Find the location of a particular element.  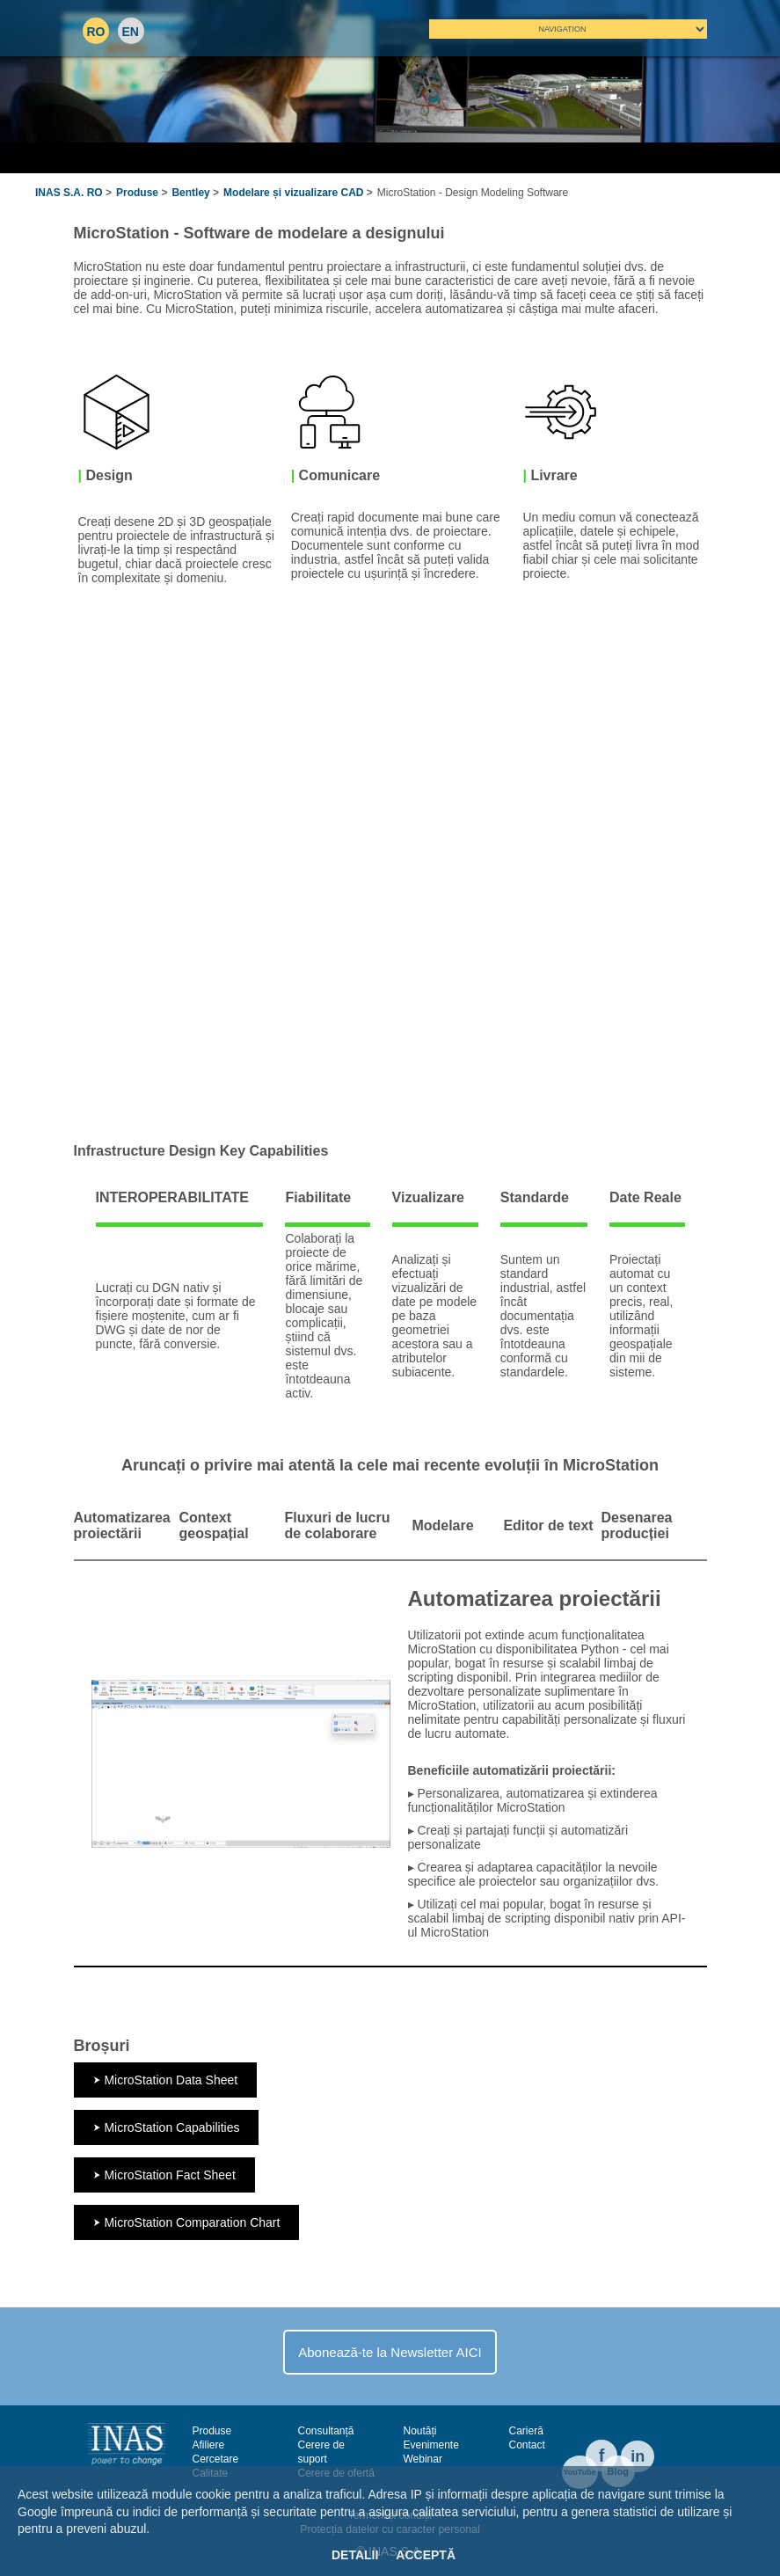

Abonează-te la Newsletter AICI is located at coordinates (389, 2352).